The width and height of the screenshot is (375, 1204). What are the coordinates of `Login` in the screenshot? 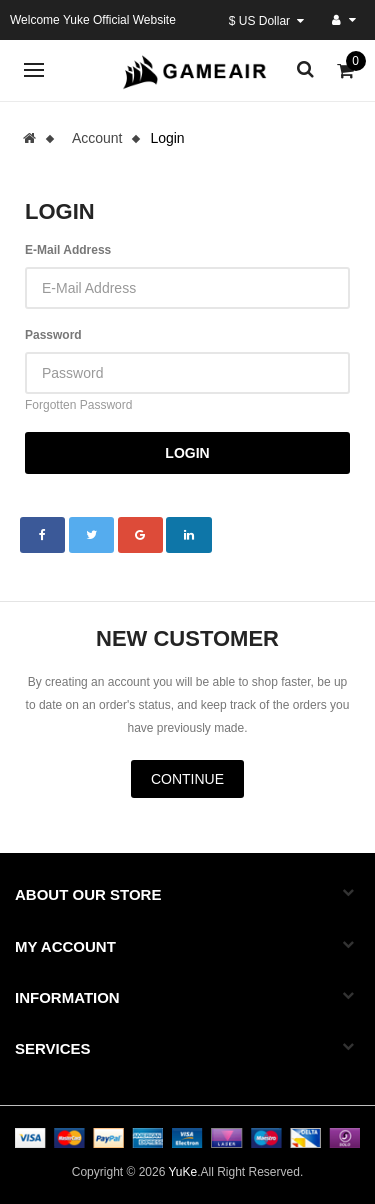 It's located at (167, 138).